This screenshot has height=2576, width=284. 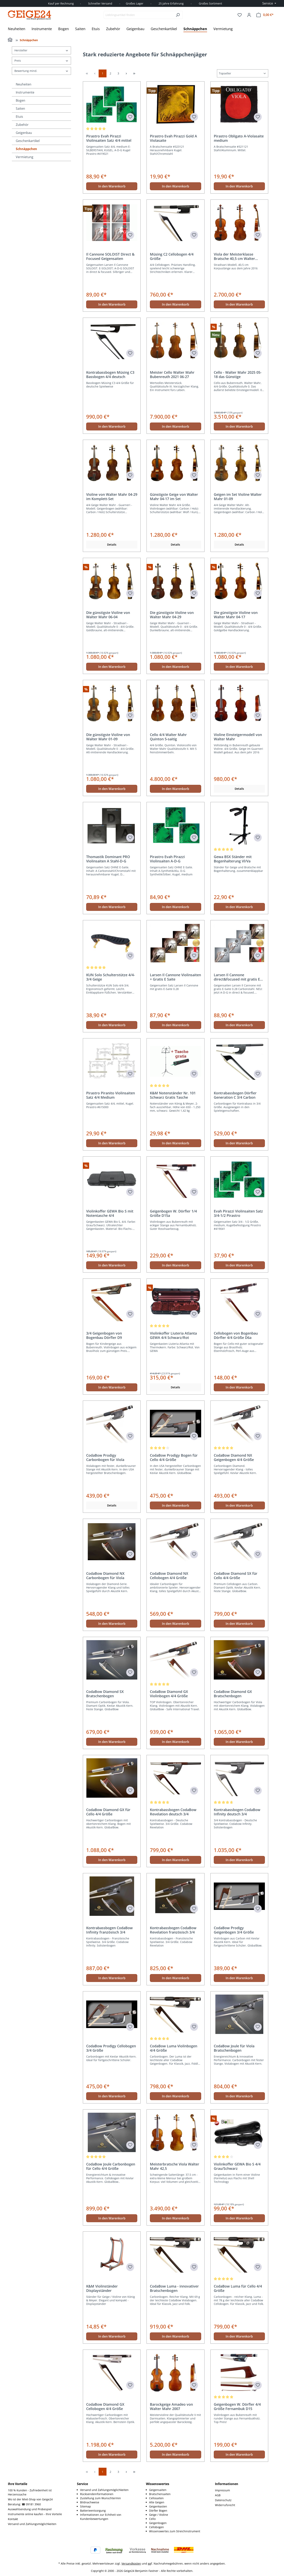 I want to click on Impressum, so click(x=222, y=2490).